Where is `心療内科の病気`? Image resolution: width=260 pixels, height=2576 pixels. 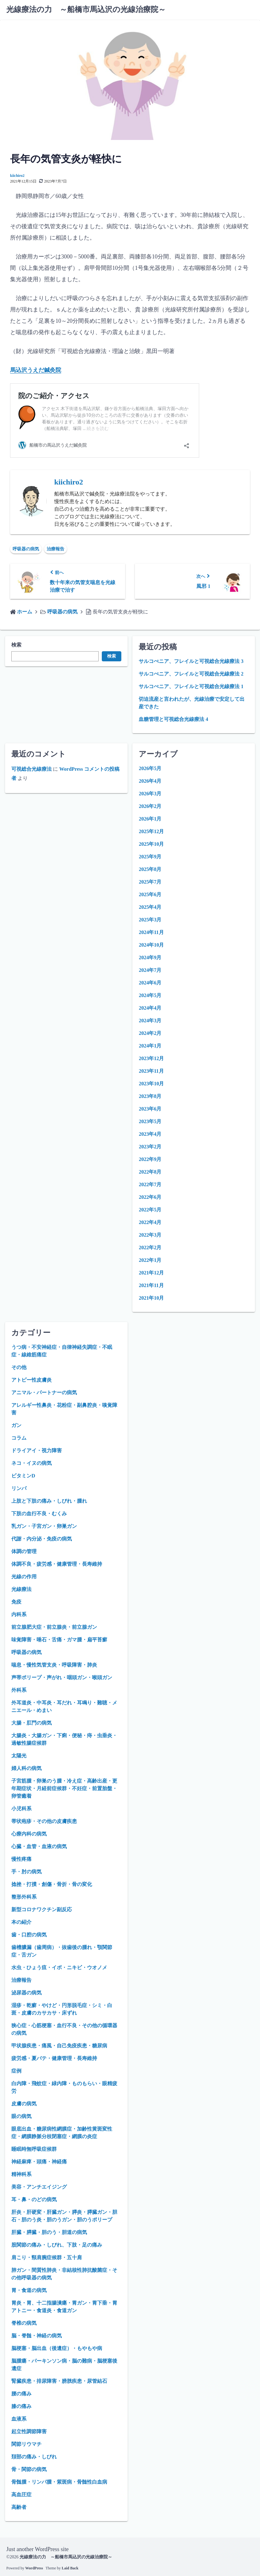 心療内科の病気 is located at coordinates (29, 1833).